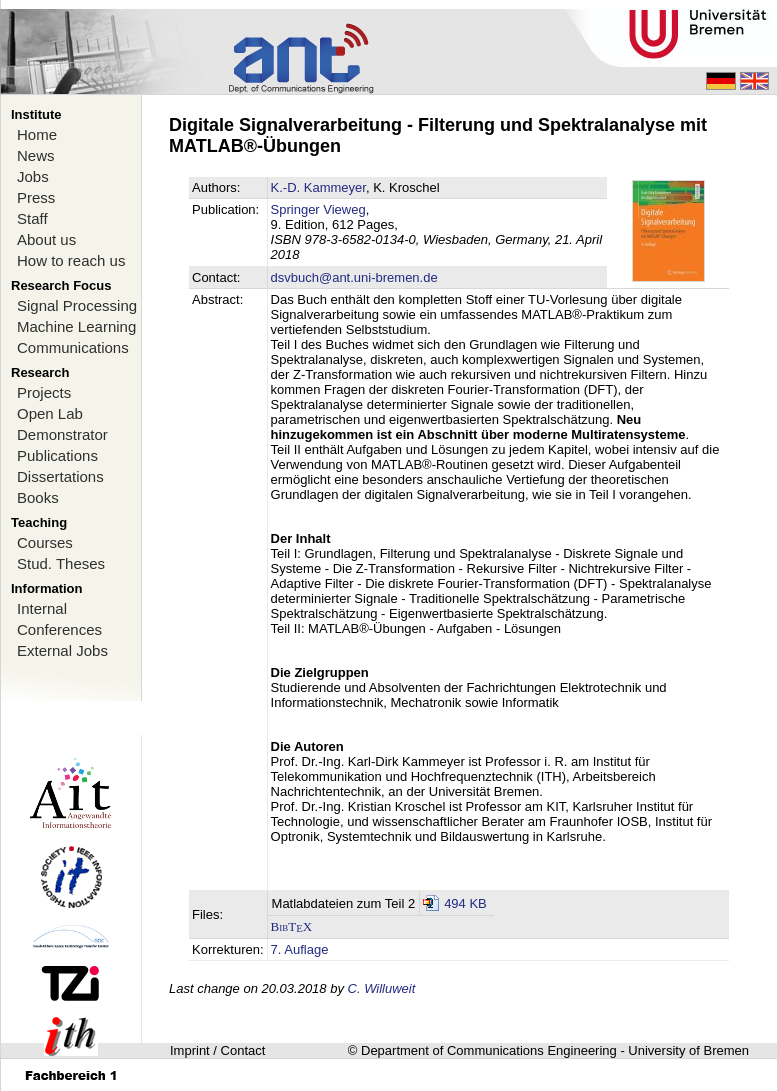  I want to click on Signal Processing, so click(77, 305).